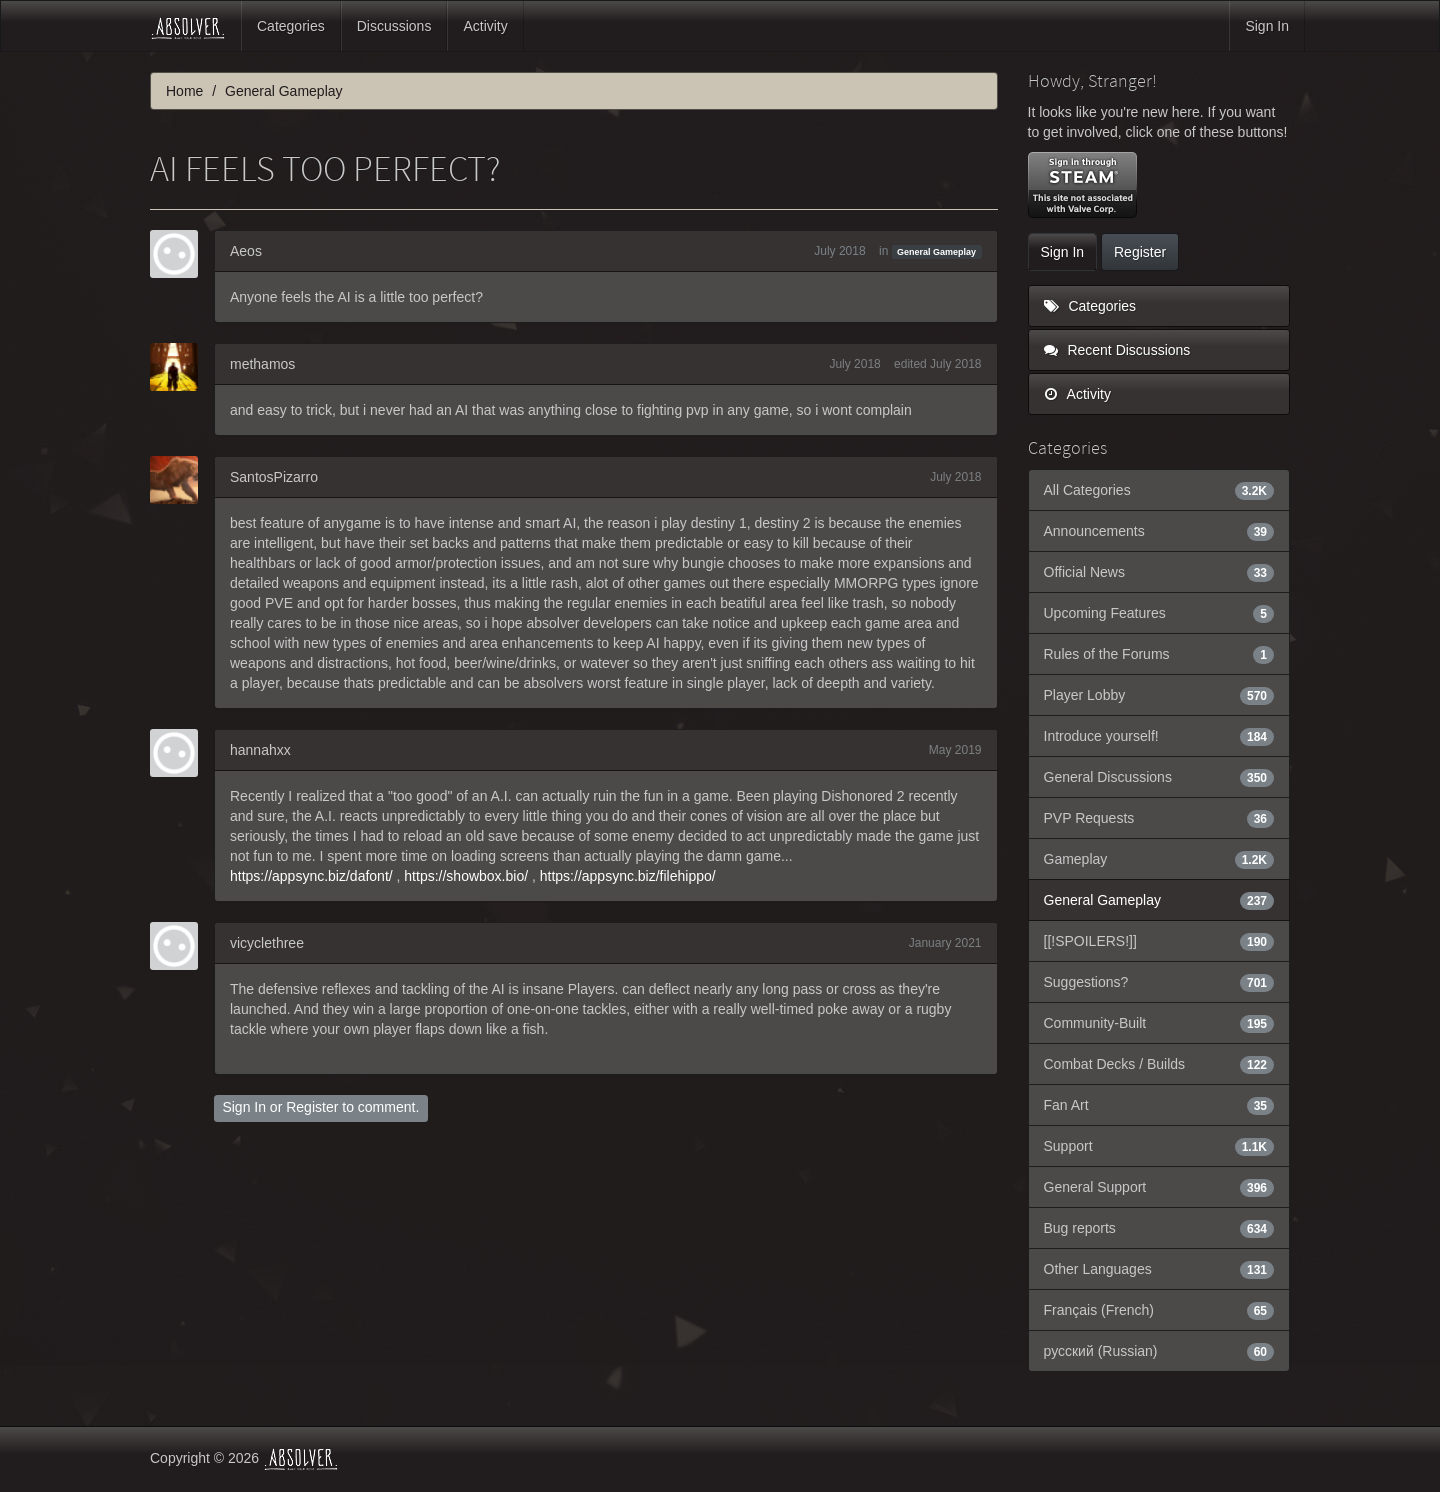 This screenshot has width=1440, height=1492. I want to click on русский (Russian), so click(1159, 1351).